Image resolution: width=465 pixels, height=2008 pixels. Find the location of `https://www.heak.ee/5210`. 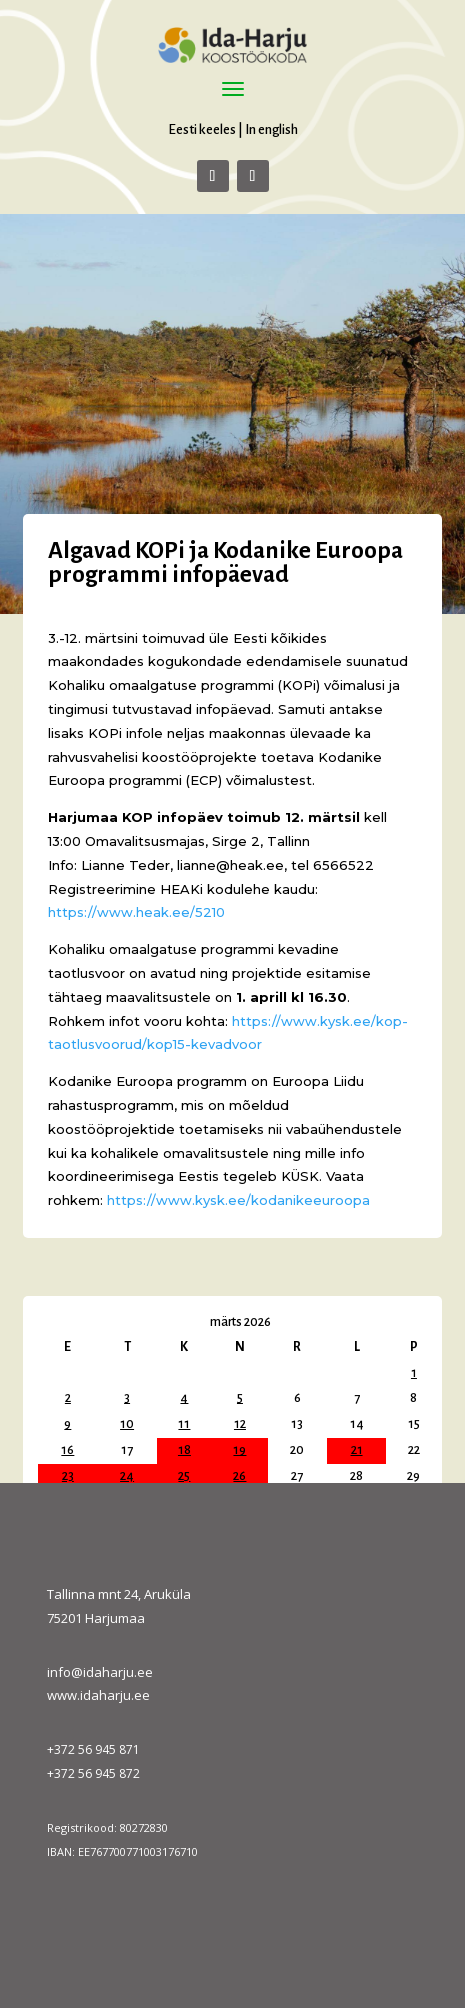

https://www.heak.ee/5210 is located at coordinates (136, 912).